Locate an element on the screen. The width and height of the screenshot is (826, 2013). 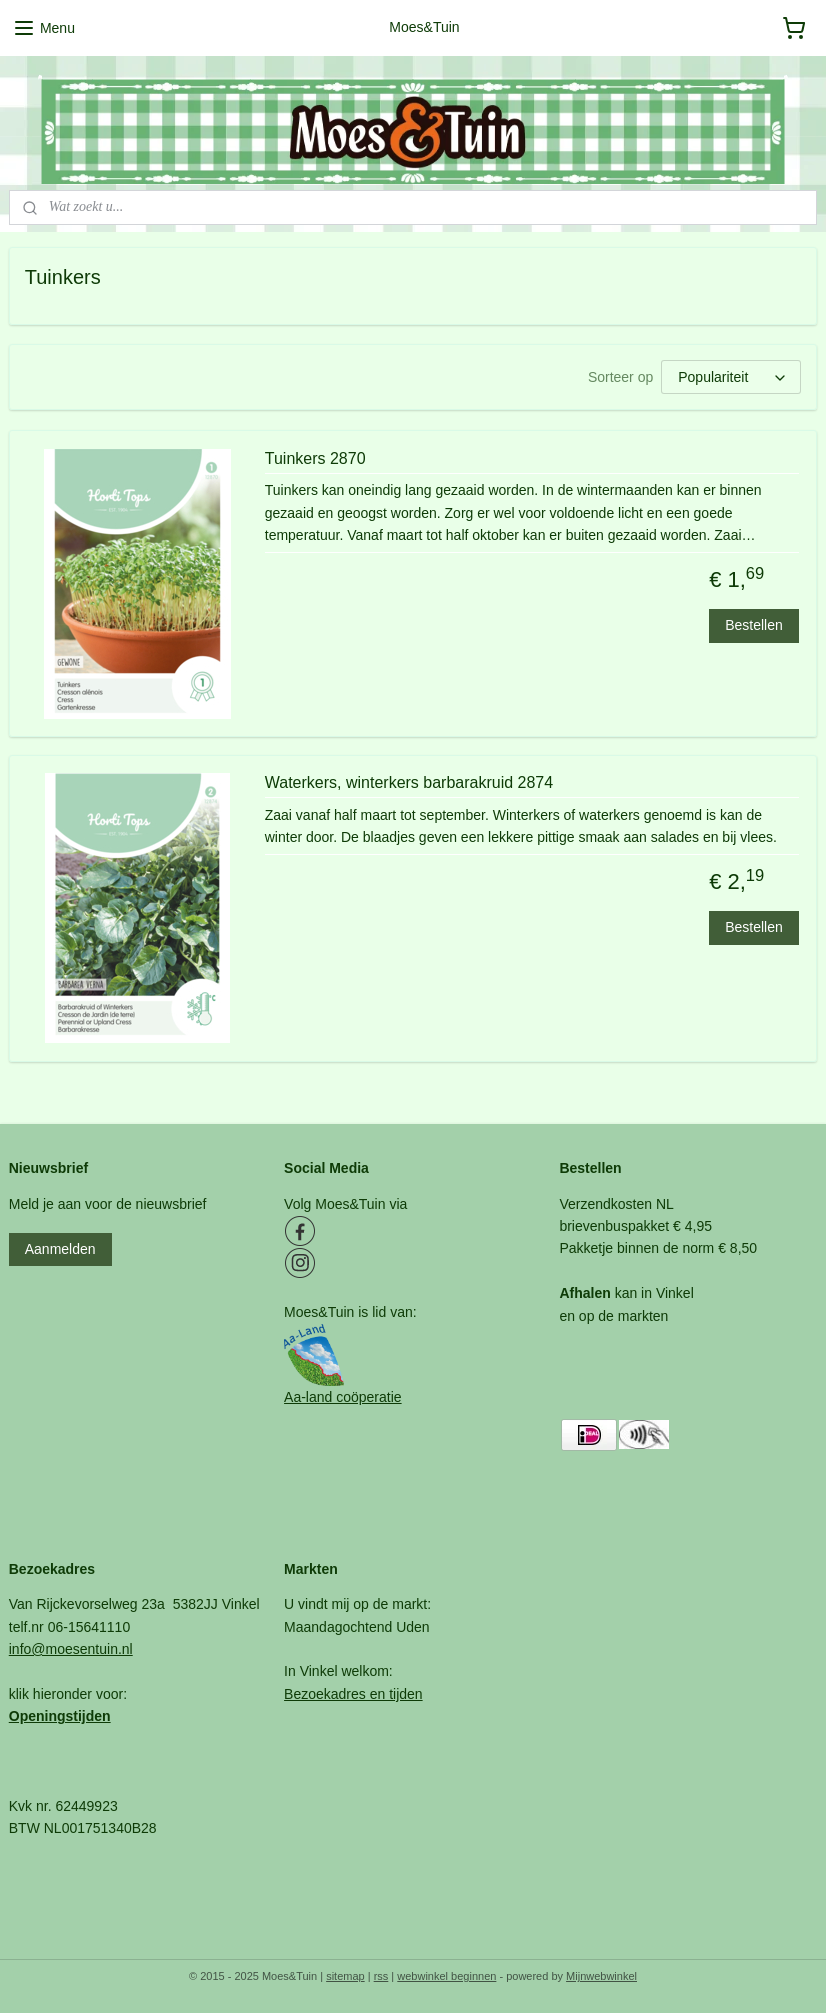
Aa-land coöperatie is located at coordinates (343, 1397).